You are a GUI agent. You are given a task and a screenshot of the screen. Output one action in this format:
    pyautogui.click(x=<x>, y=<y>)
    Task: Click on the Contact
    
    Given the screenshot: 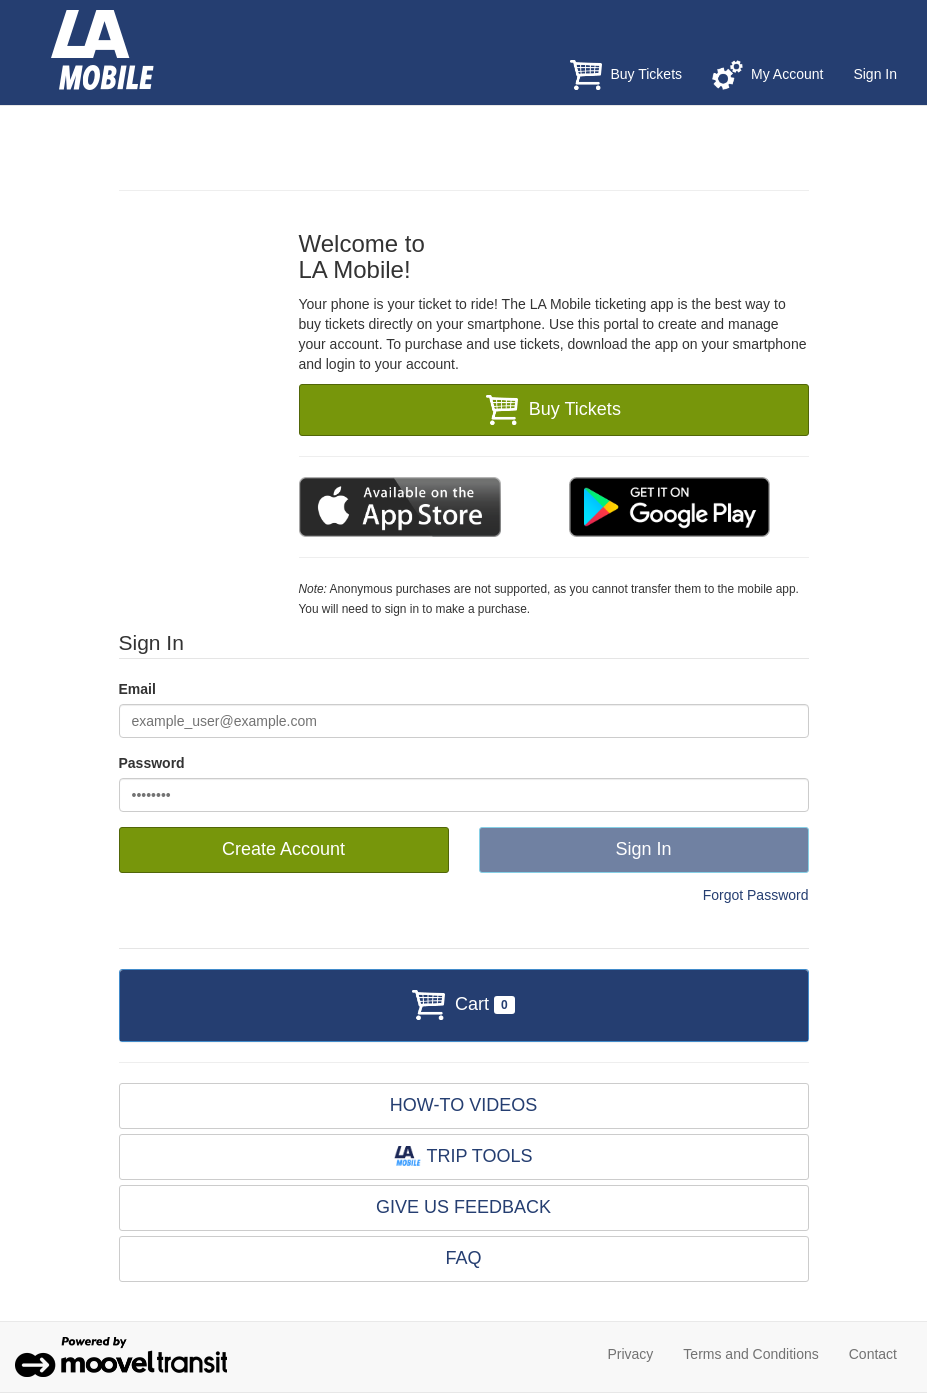 What is the action you would take?
    pyautogui.click(x=873, y=1354)
    